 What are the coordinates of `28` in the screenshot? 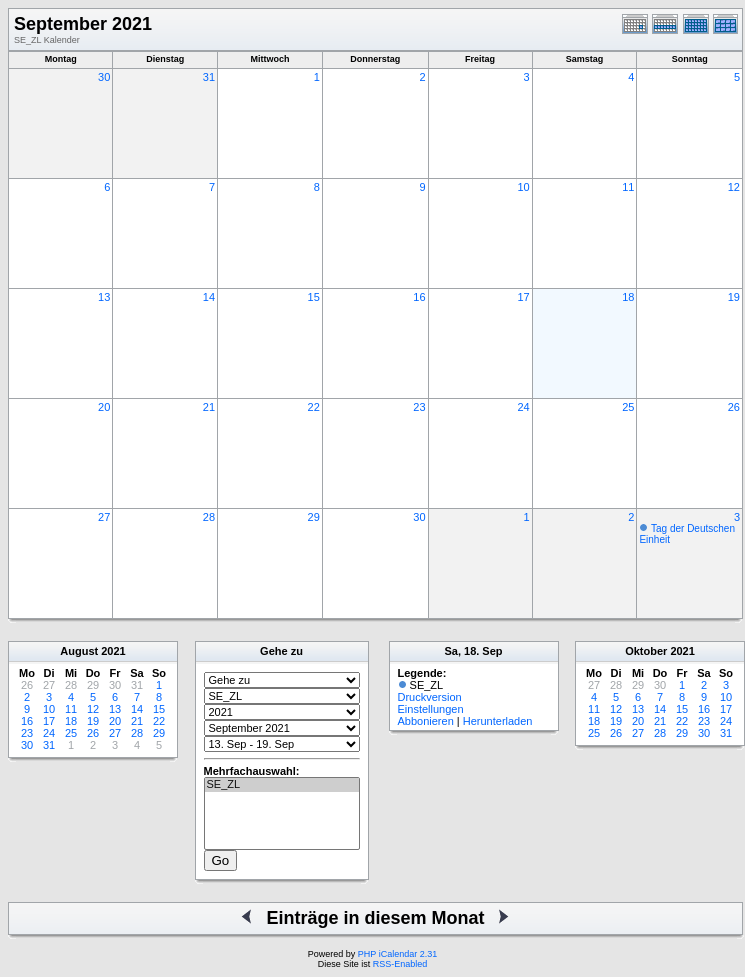 It's located at (209, 517).